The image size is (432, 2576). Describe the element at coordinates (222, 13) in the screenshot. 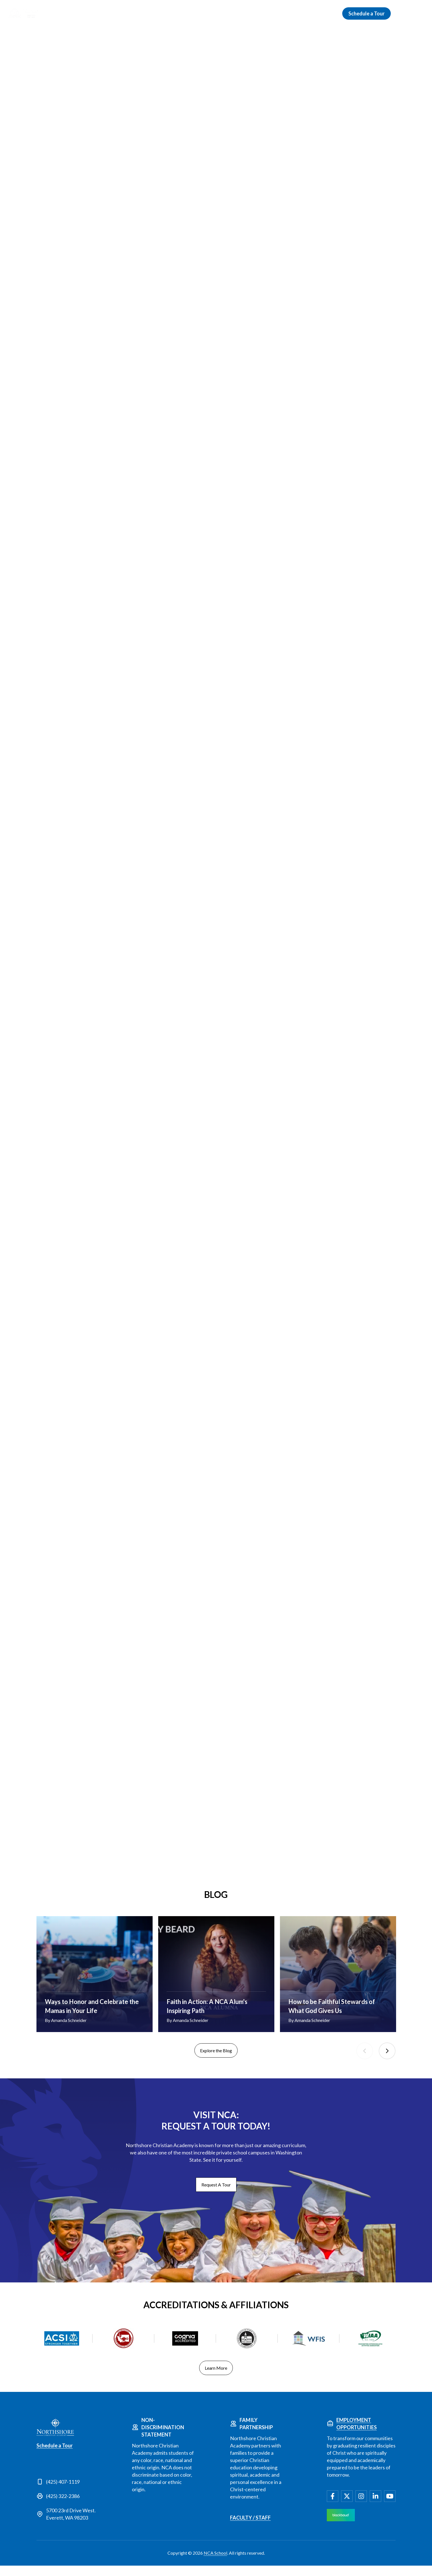

I see `[Open Schools submenu]` at that location.